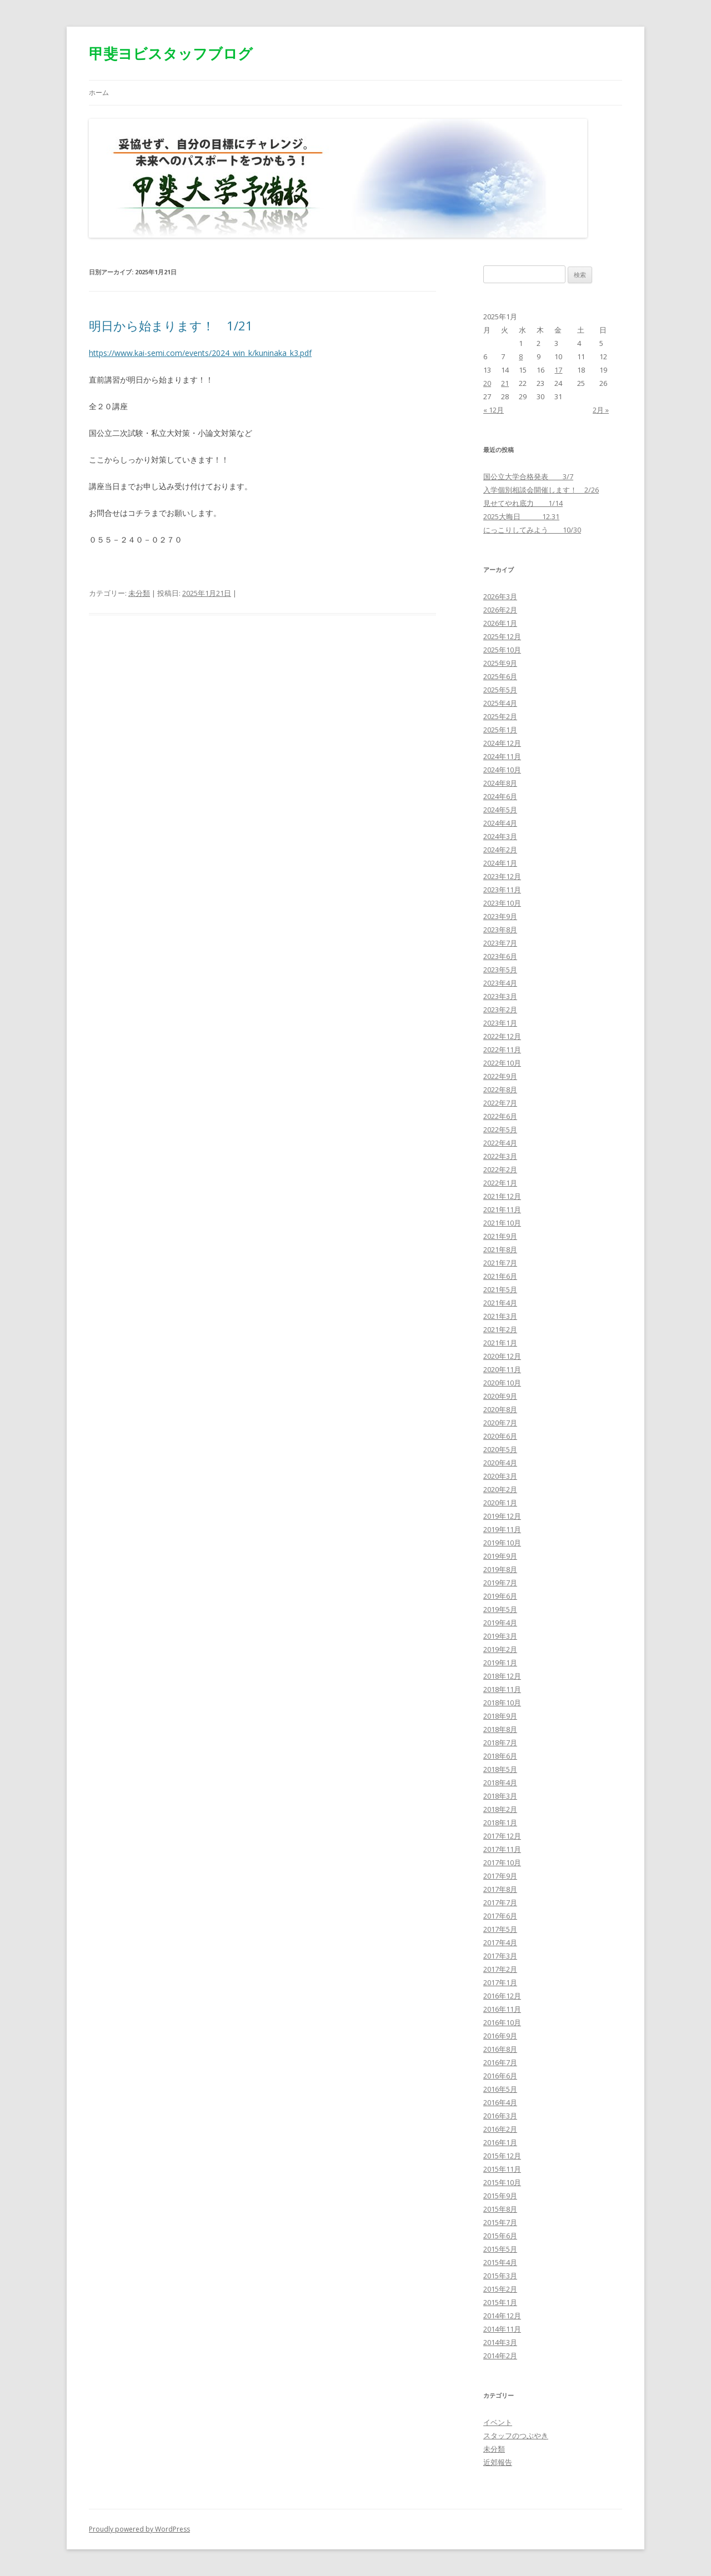 The width and height of the screenshot is (711, 2576). Describe the element at coordinates (502, 903) in the screenshot. I see `2023年10月` at that location.